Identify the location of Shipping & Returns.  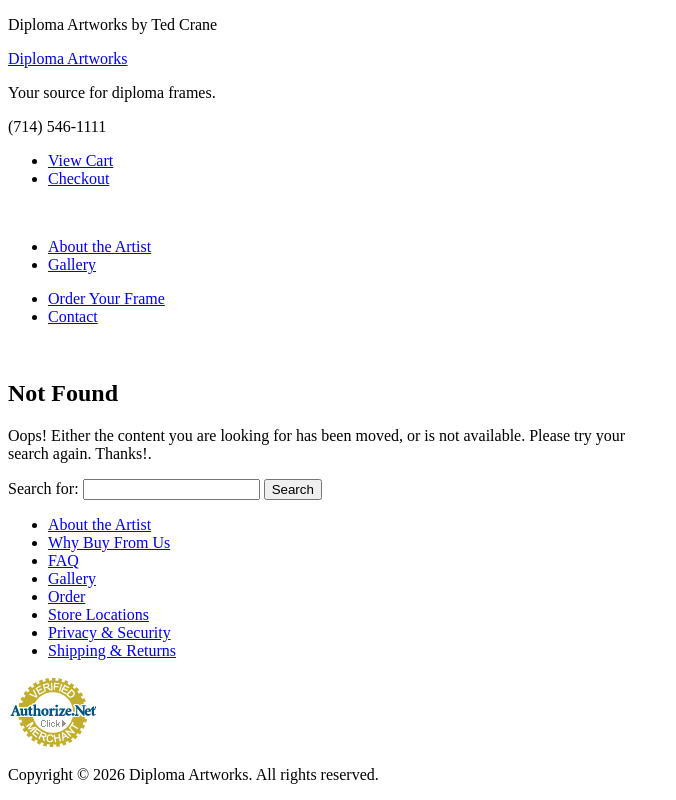
(112, 650).